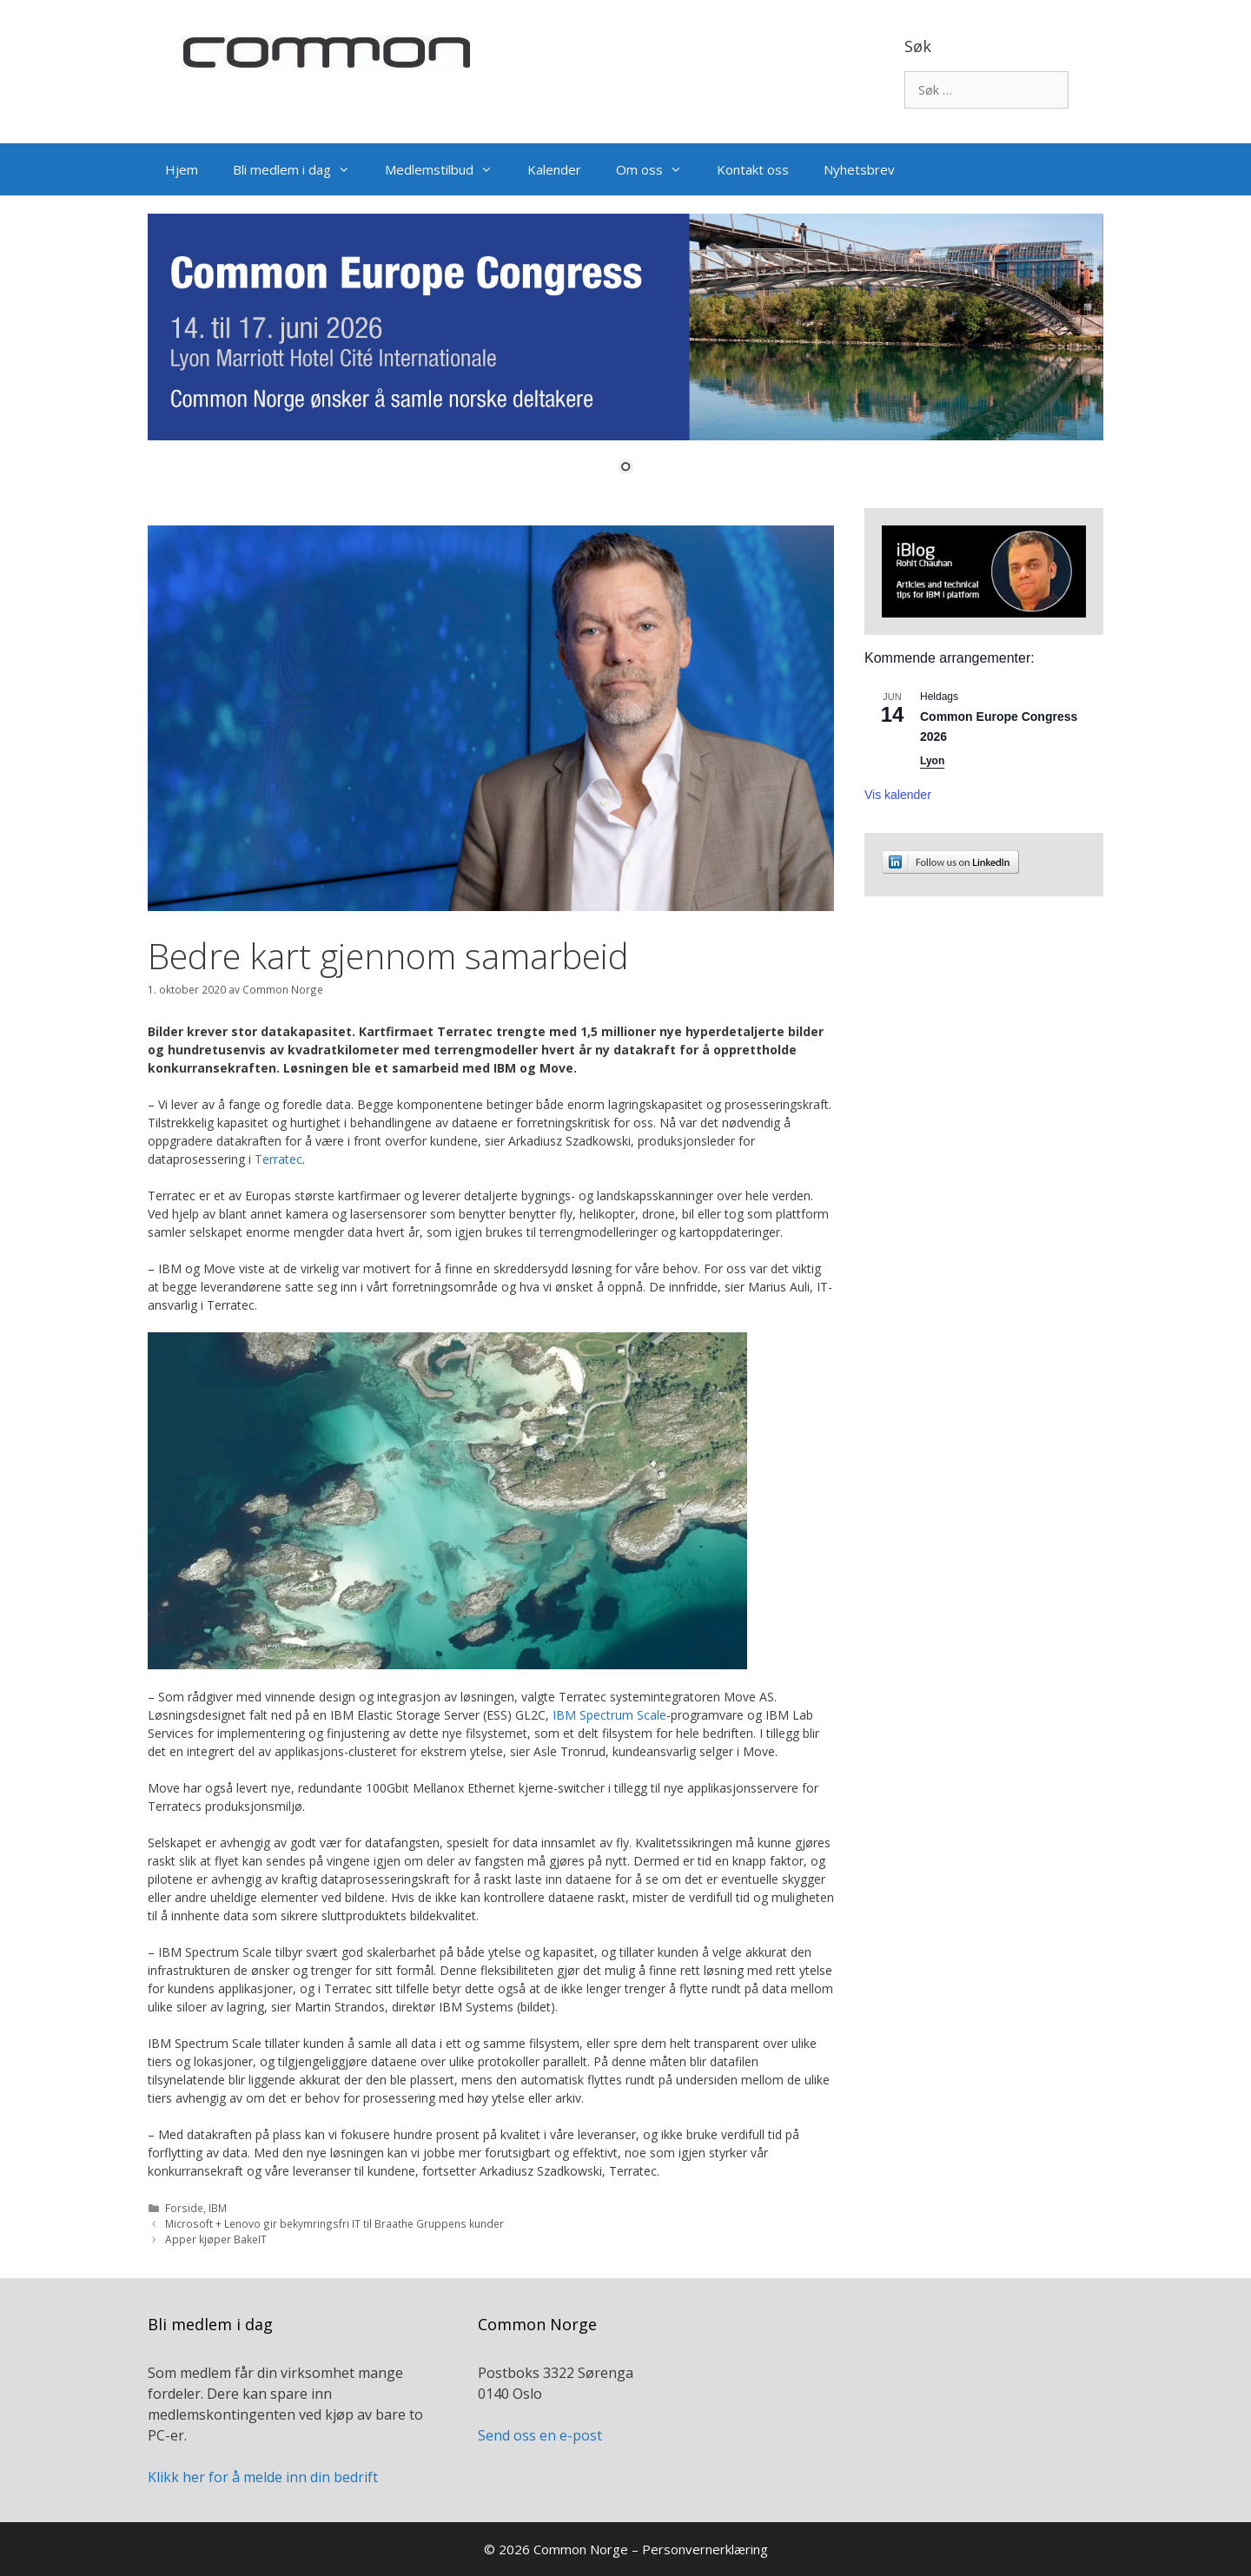 Image resolution: width=1251 pixels, height=2576 pixels. What do you see at coordinates (217, 2208) in the screenshot?
I see `IBM` at bounding box center [217, 2208].